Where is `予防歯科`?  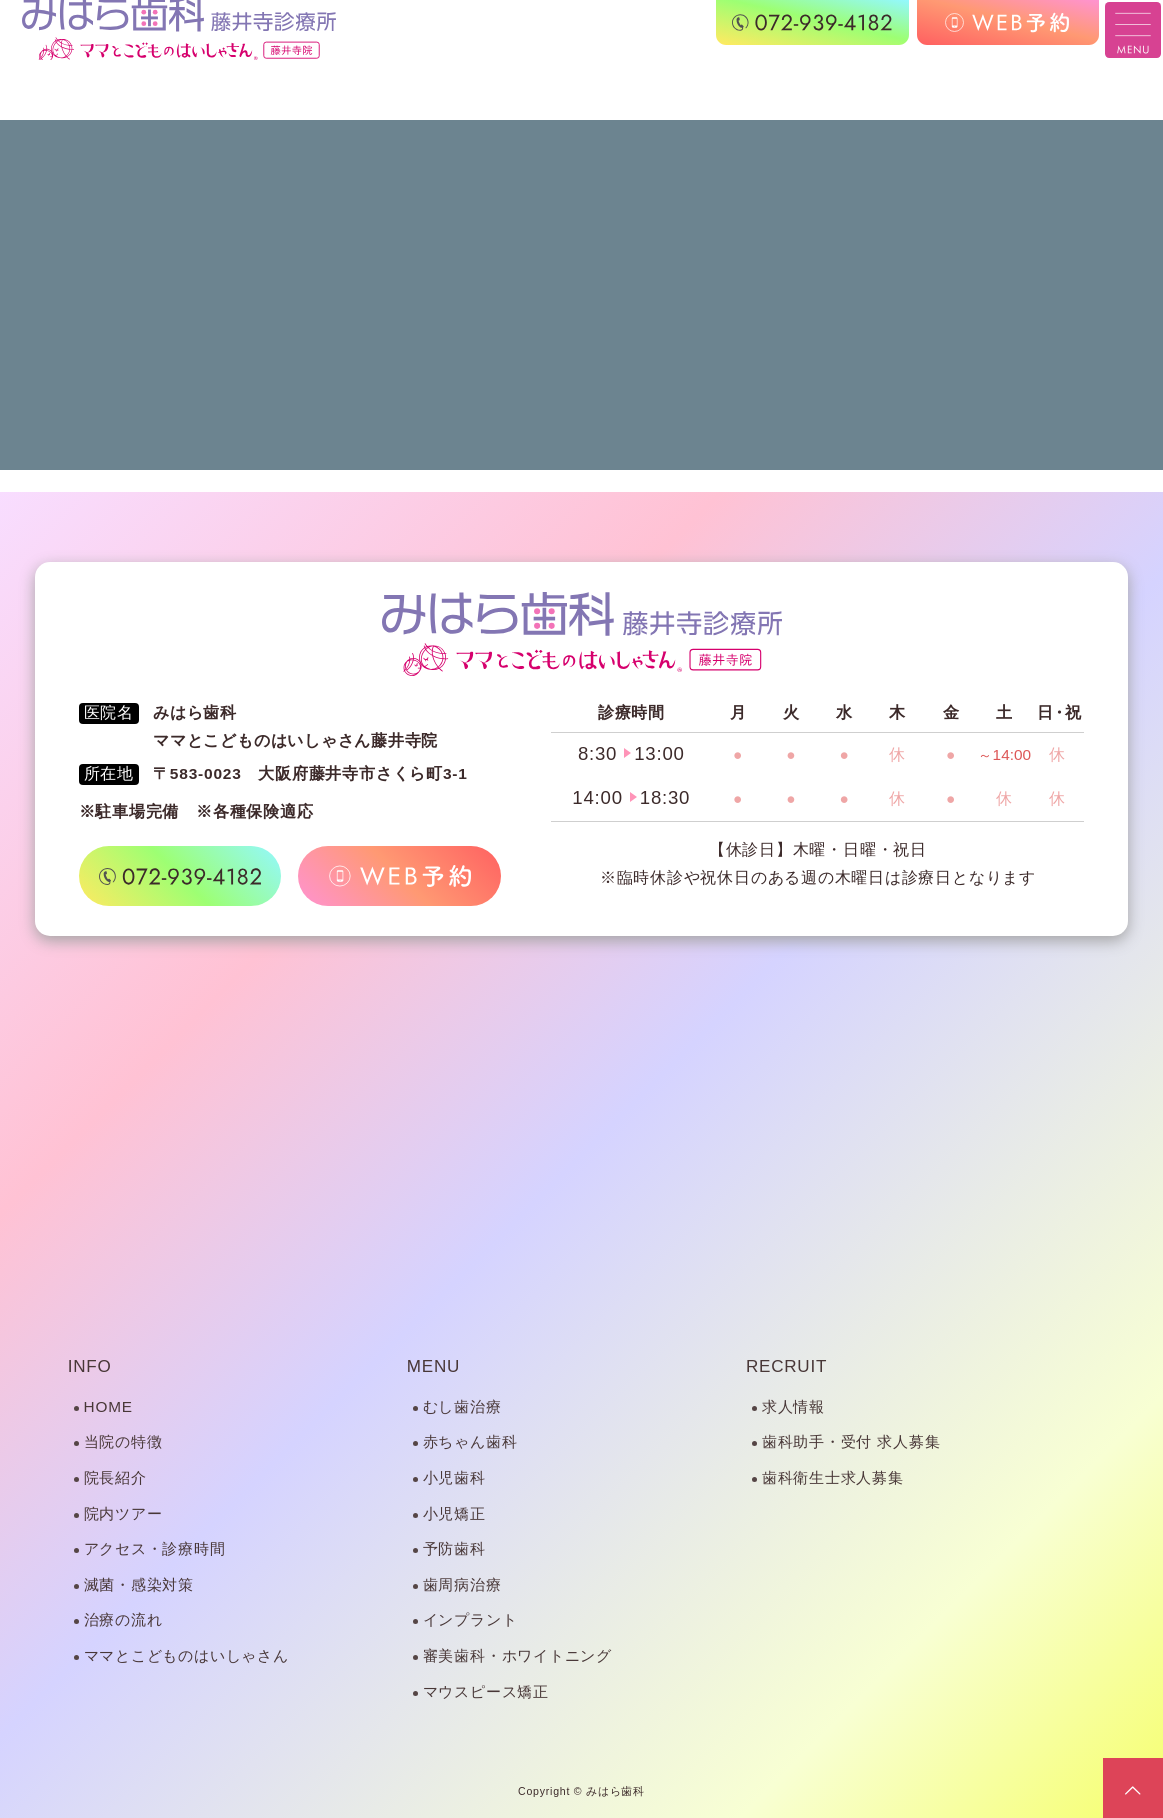 予防歯科 is located at coordinates (454, 1548).